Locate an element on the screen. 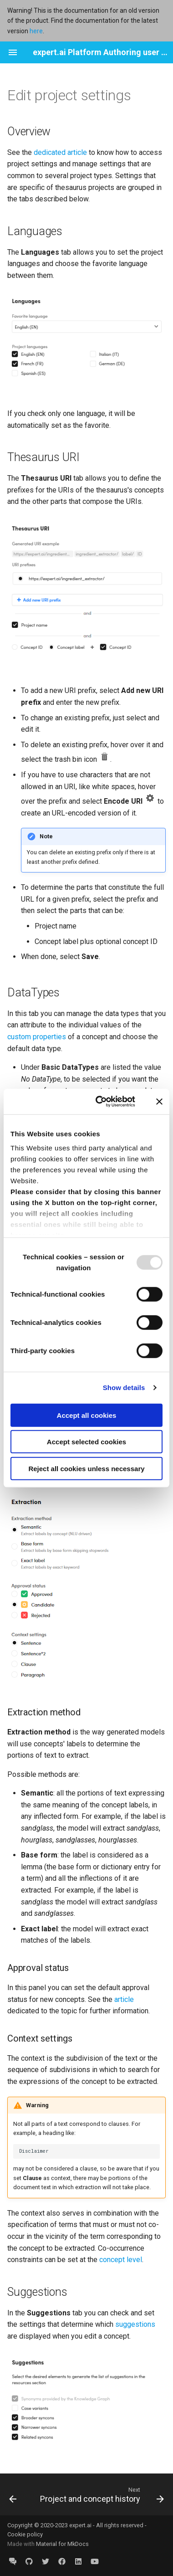  concept level is located at coordinates (120, 2259).